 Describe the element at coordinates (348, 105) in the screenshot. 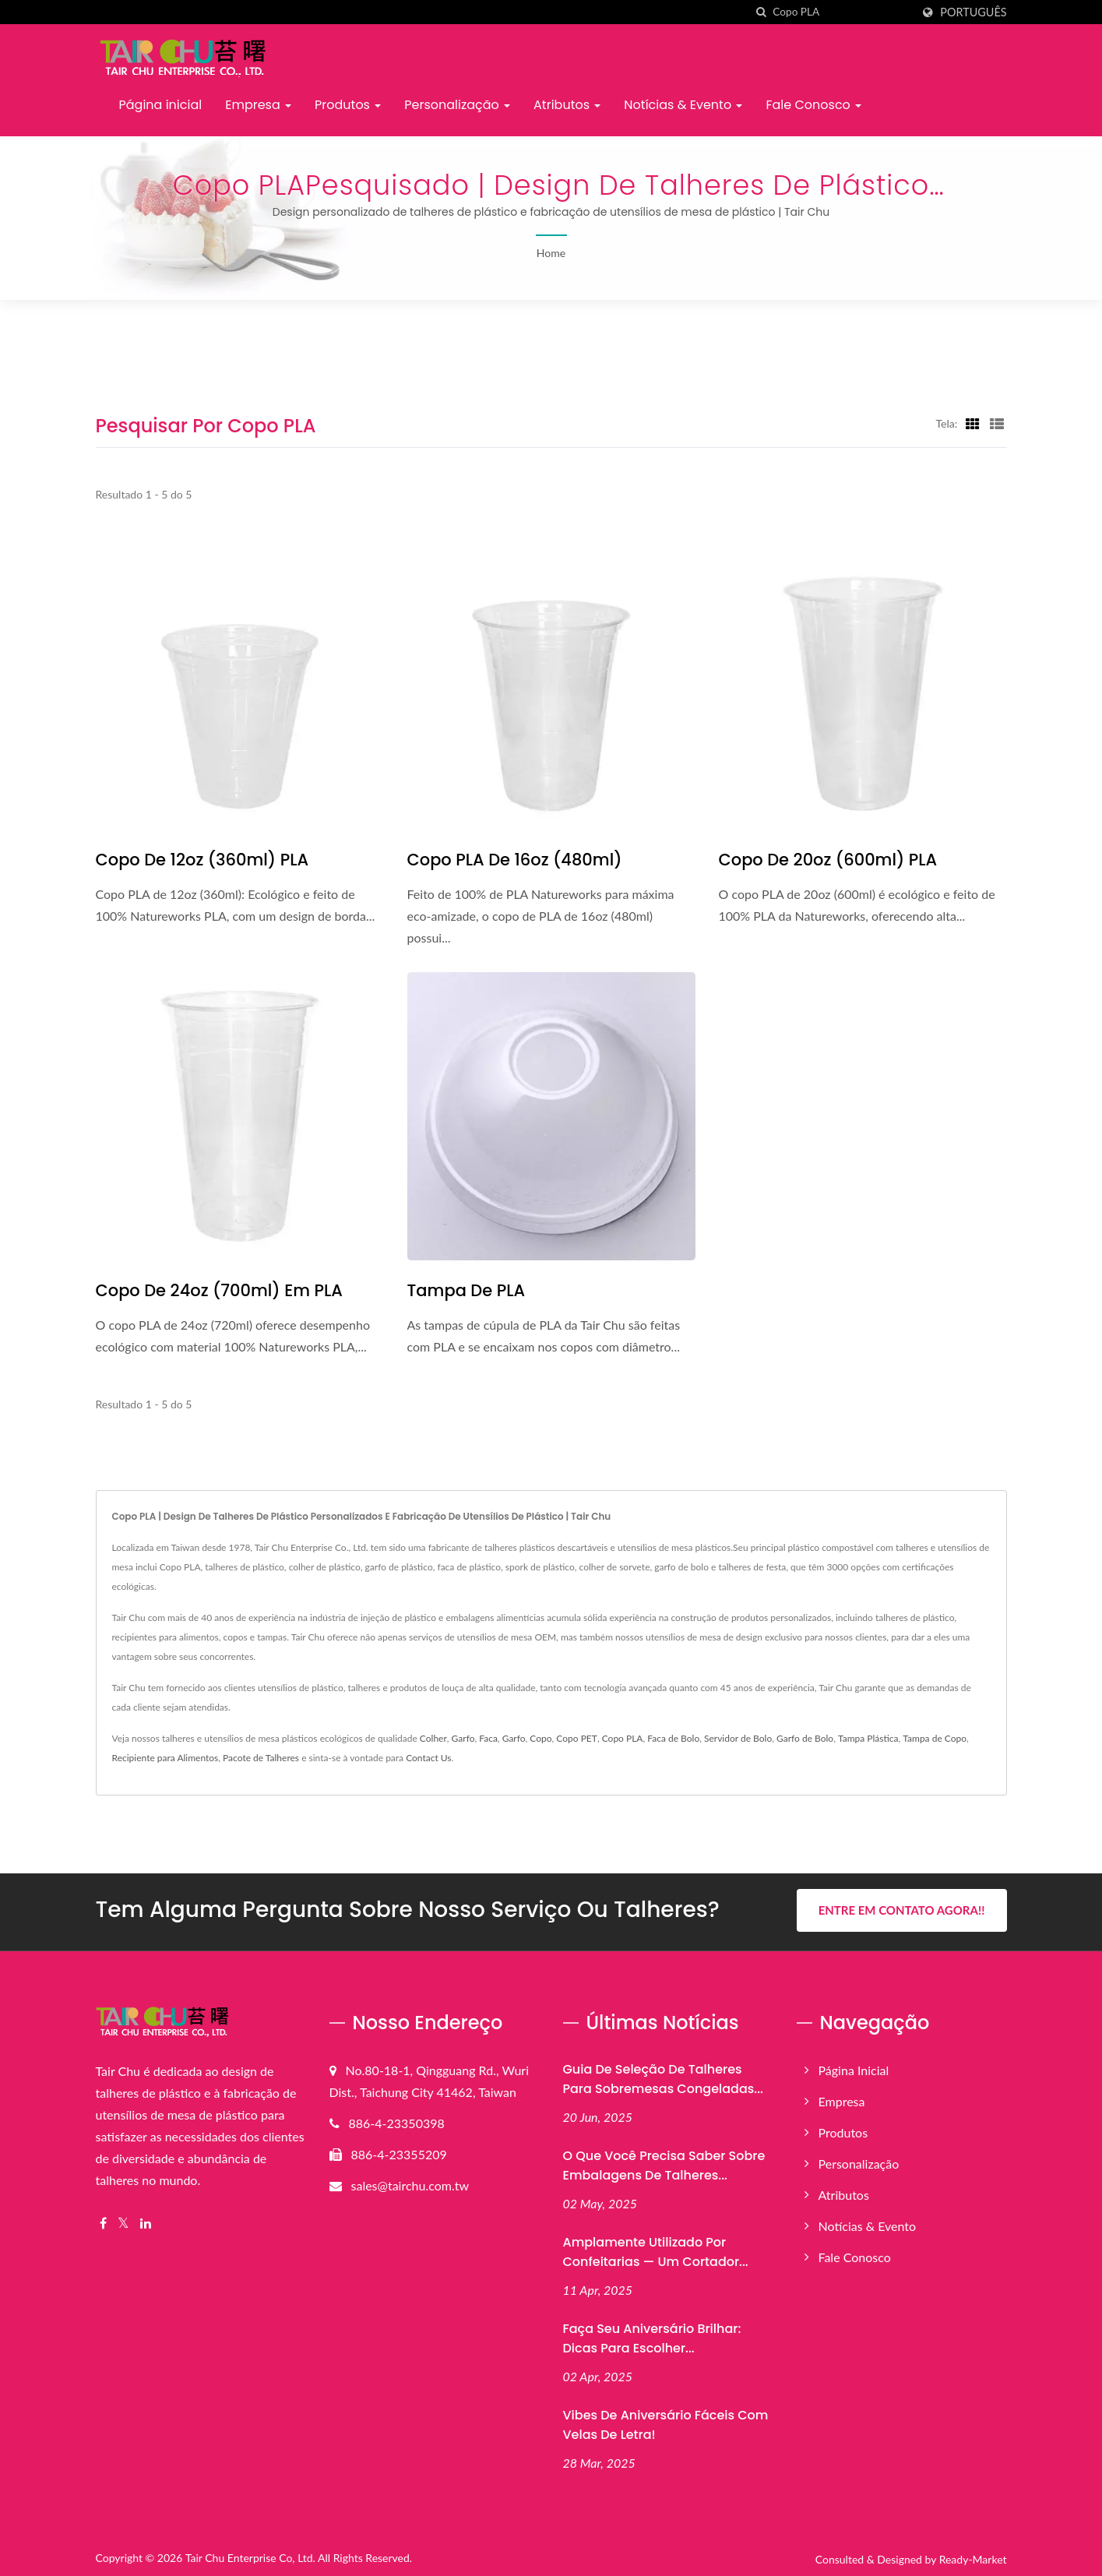

I see `Produtos` at that location.